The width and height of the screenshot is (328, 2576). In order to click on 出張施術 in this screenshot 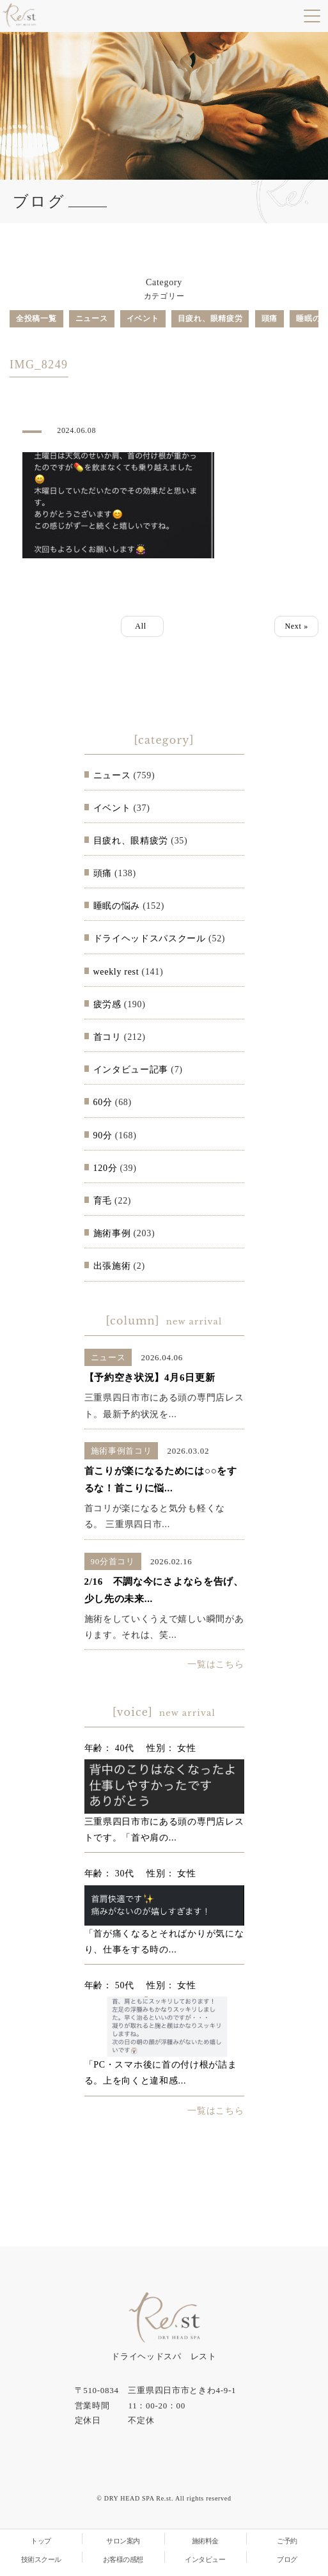, I will do `click(112, 1266)`.